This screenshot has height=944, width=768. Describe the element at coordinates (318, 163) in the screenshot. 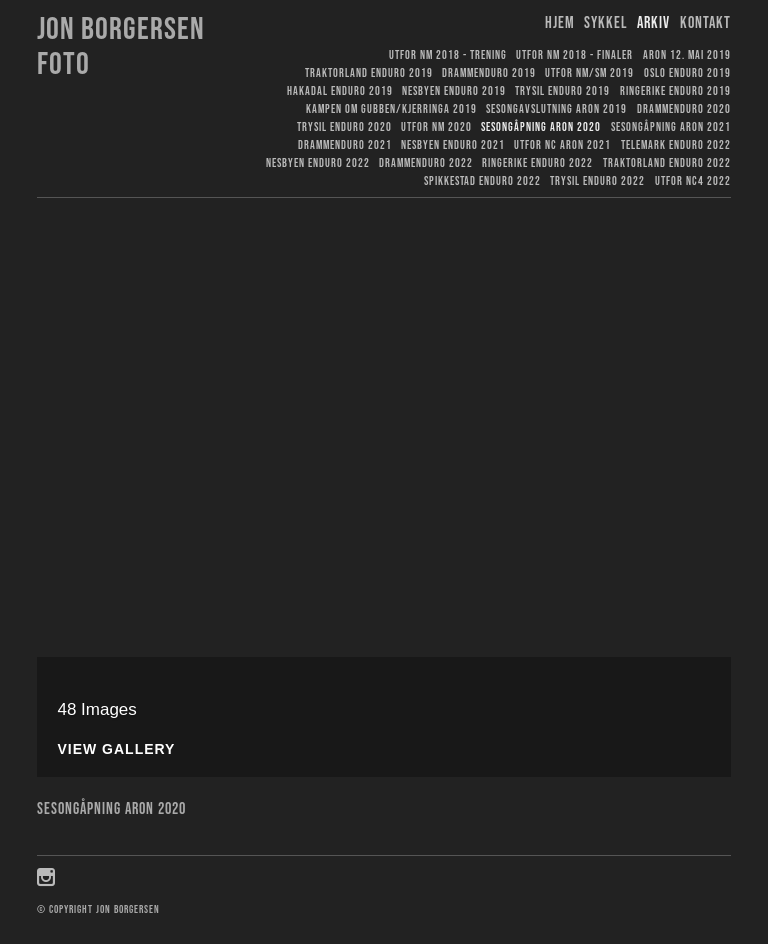

I see `Nesbyen Enduro 2022` at that location.